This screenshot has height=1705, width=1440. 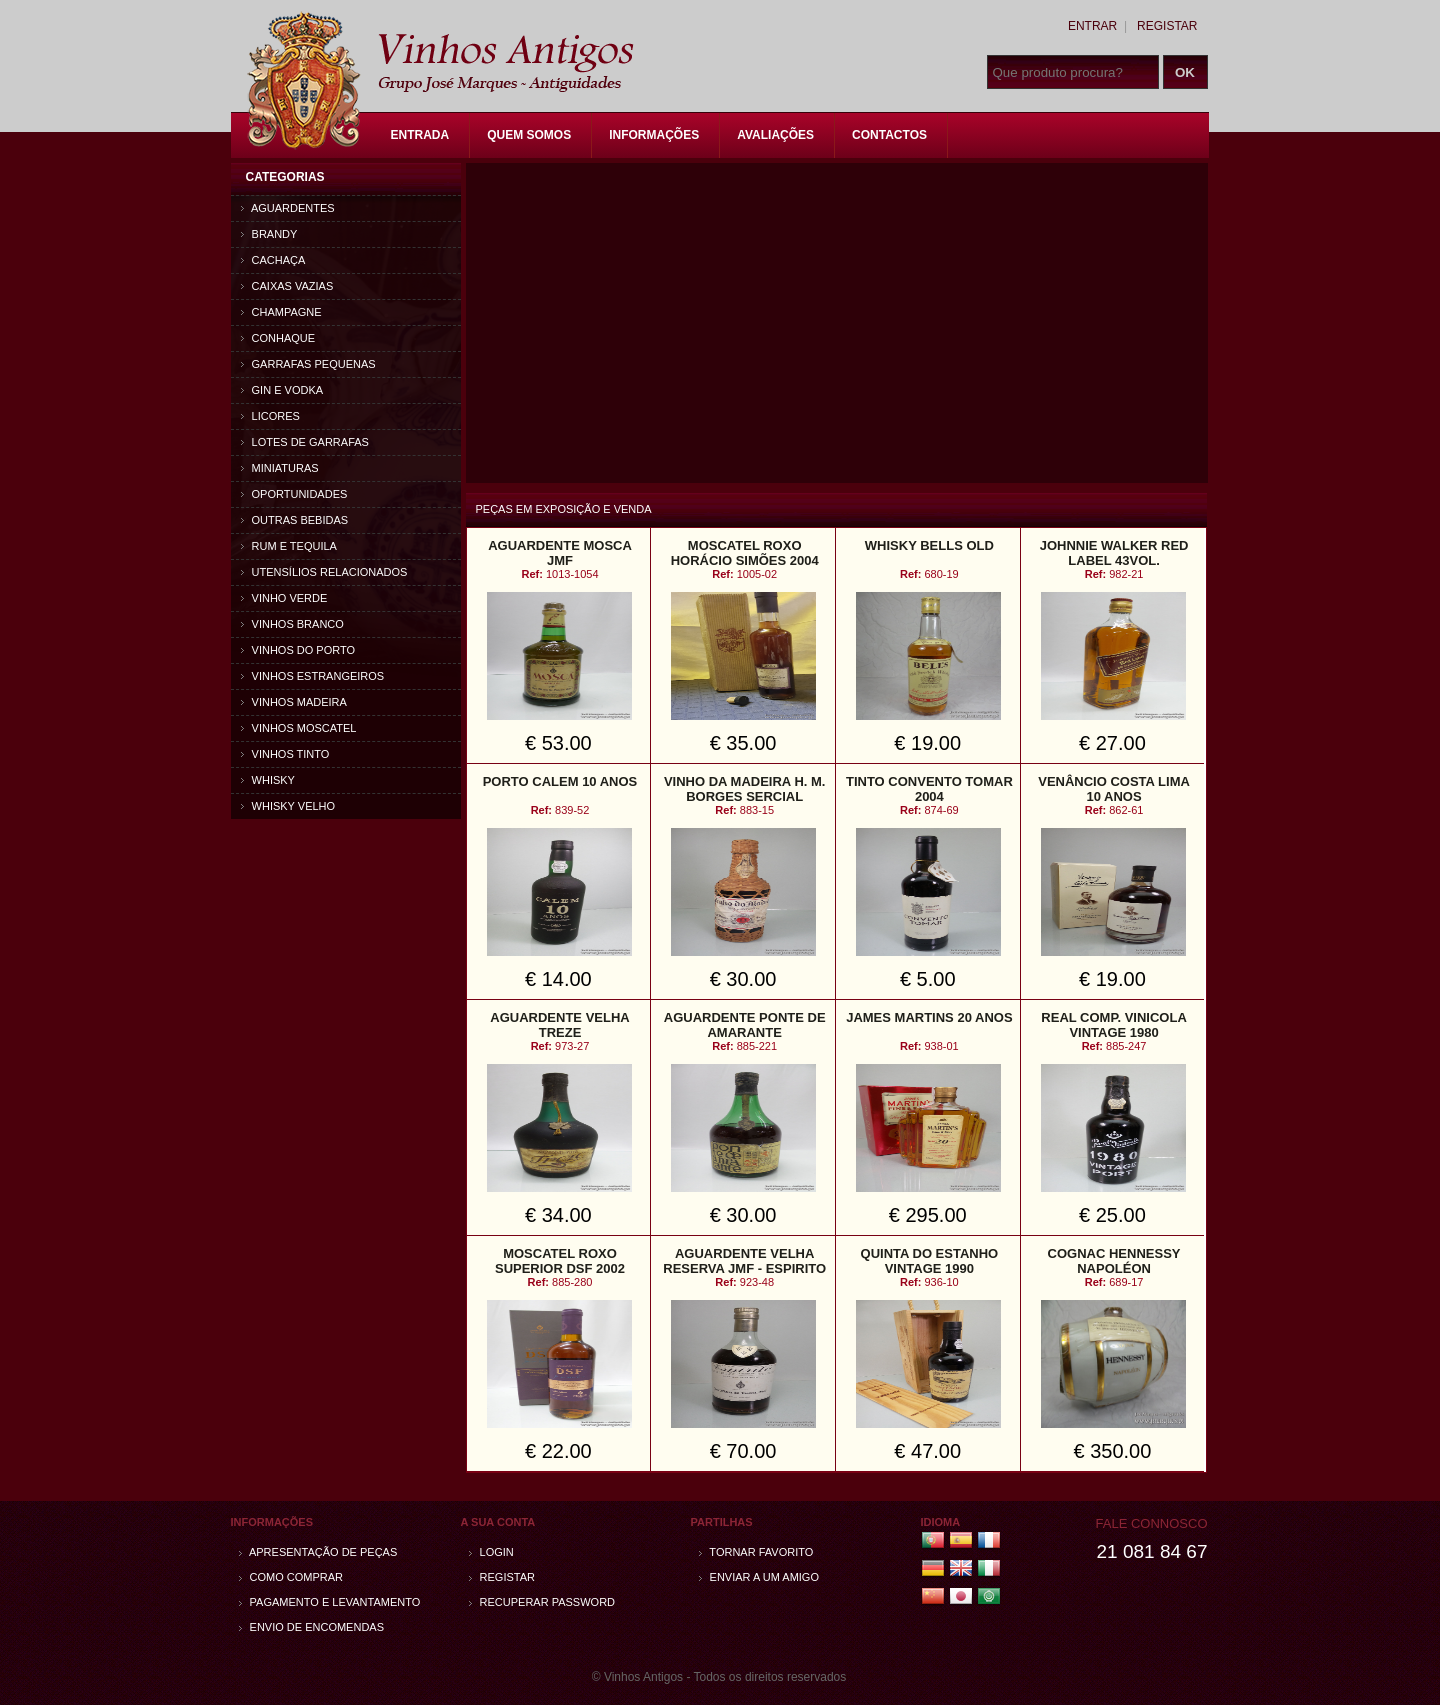 What do you see at coordinates (294, 702) in the screenshot?
I see `Vinhos Madeira` at bounding box center [294, 702].